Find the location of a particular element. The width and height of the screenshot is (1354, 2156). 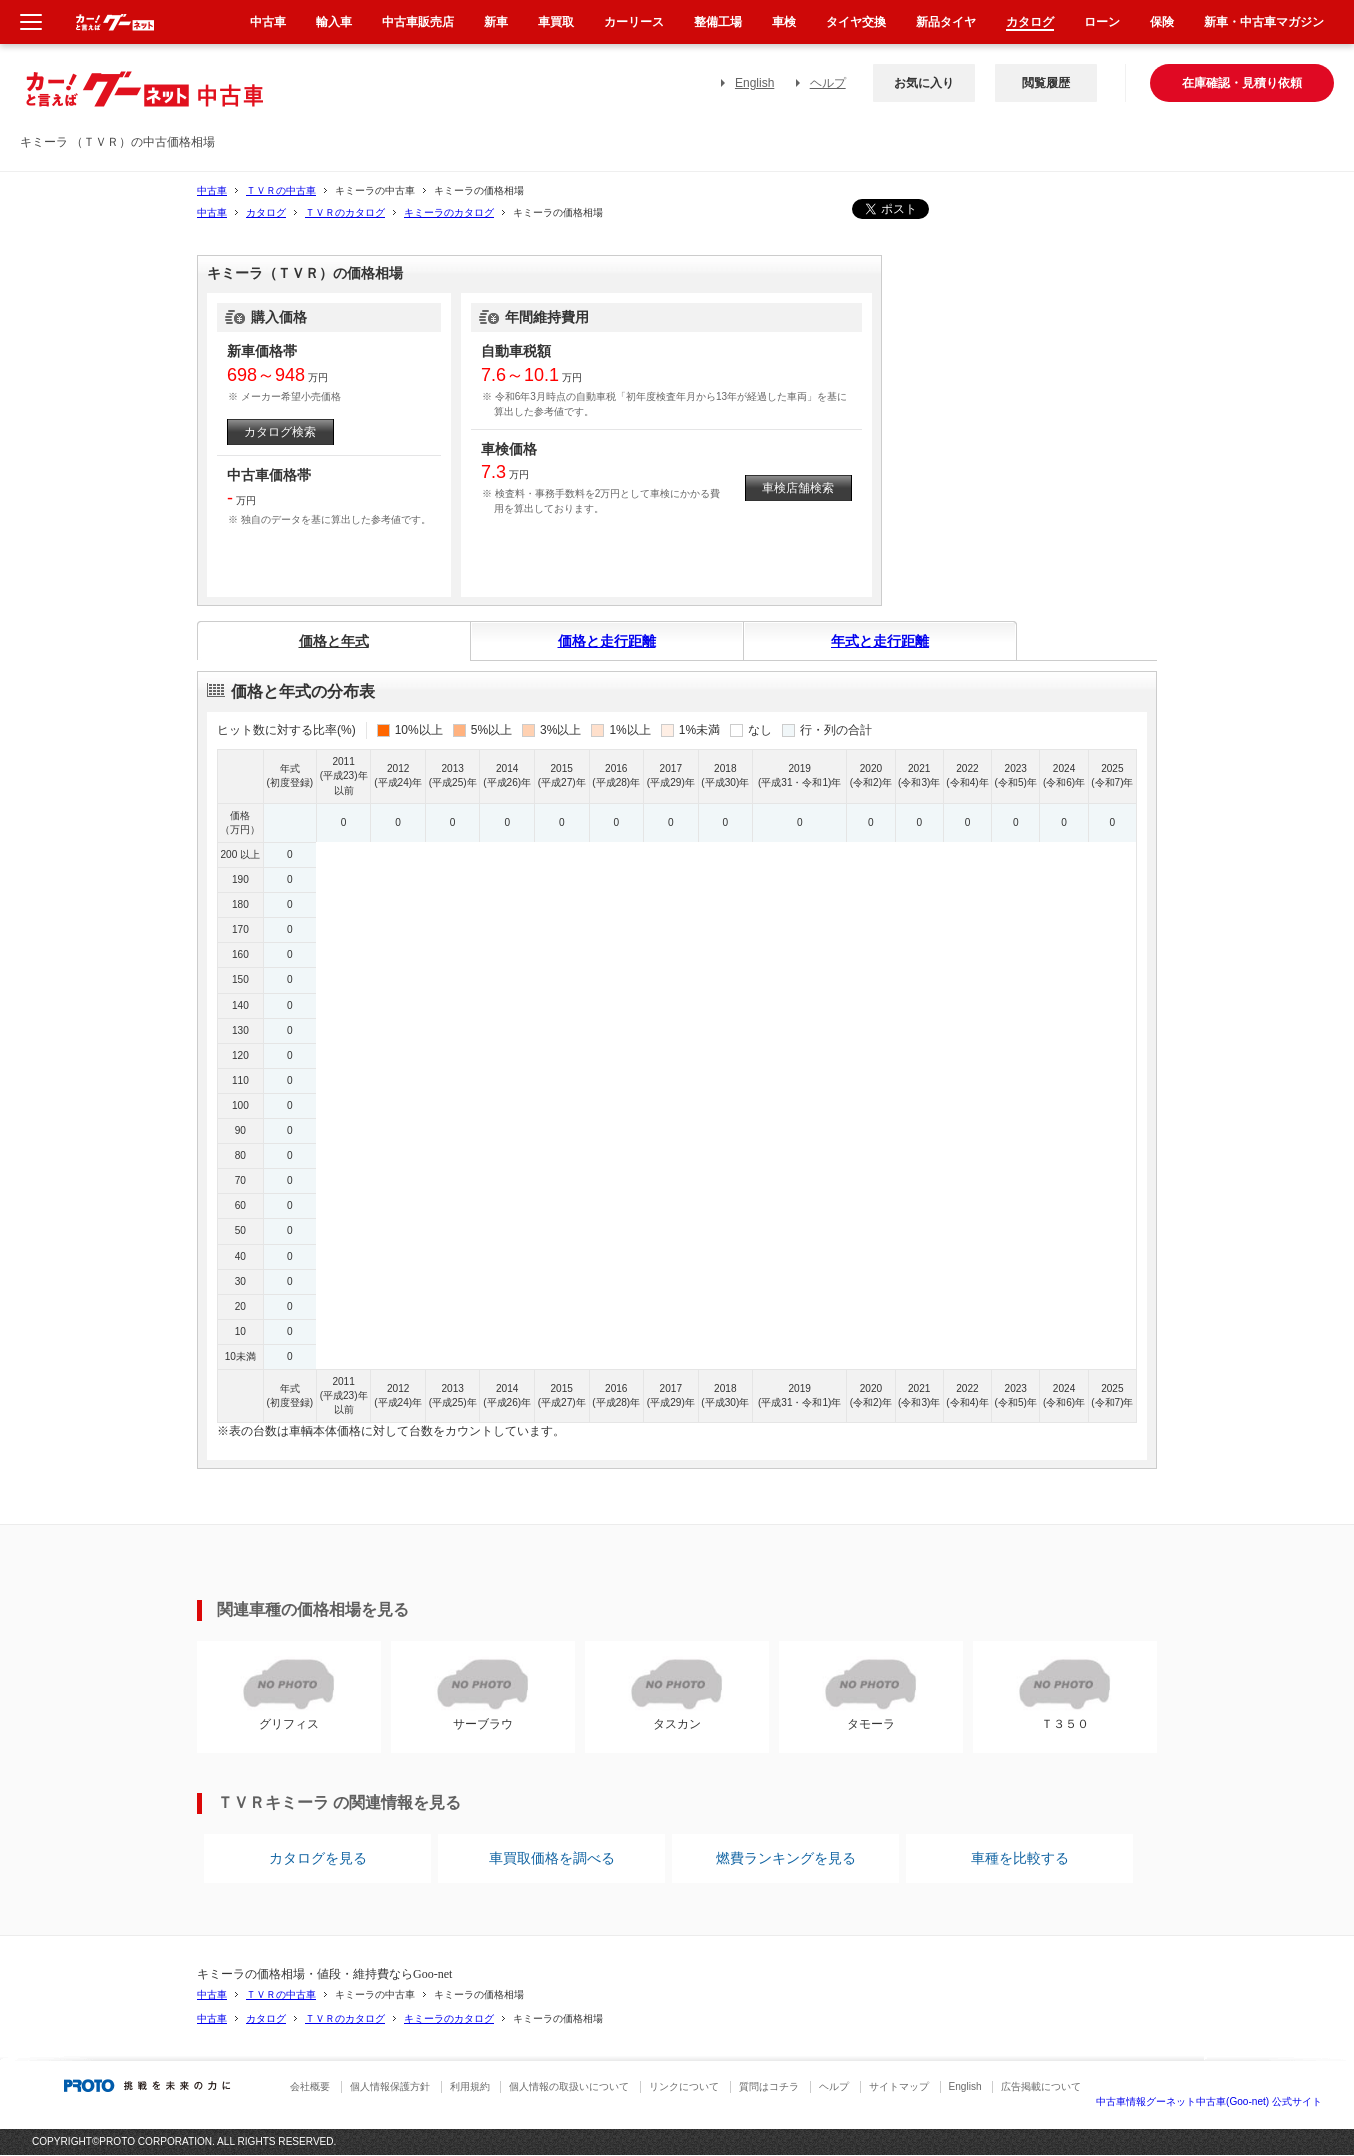

年式と走行距離 is located at coordinates (880, 641).